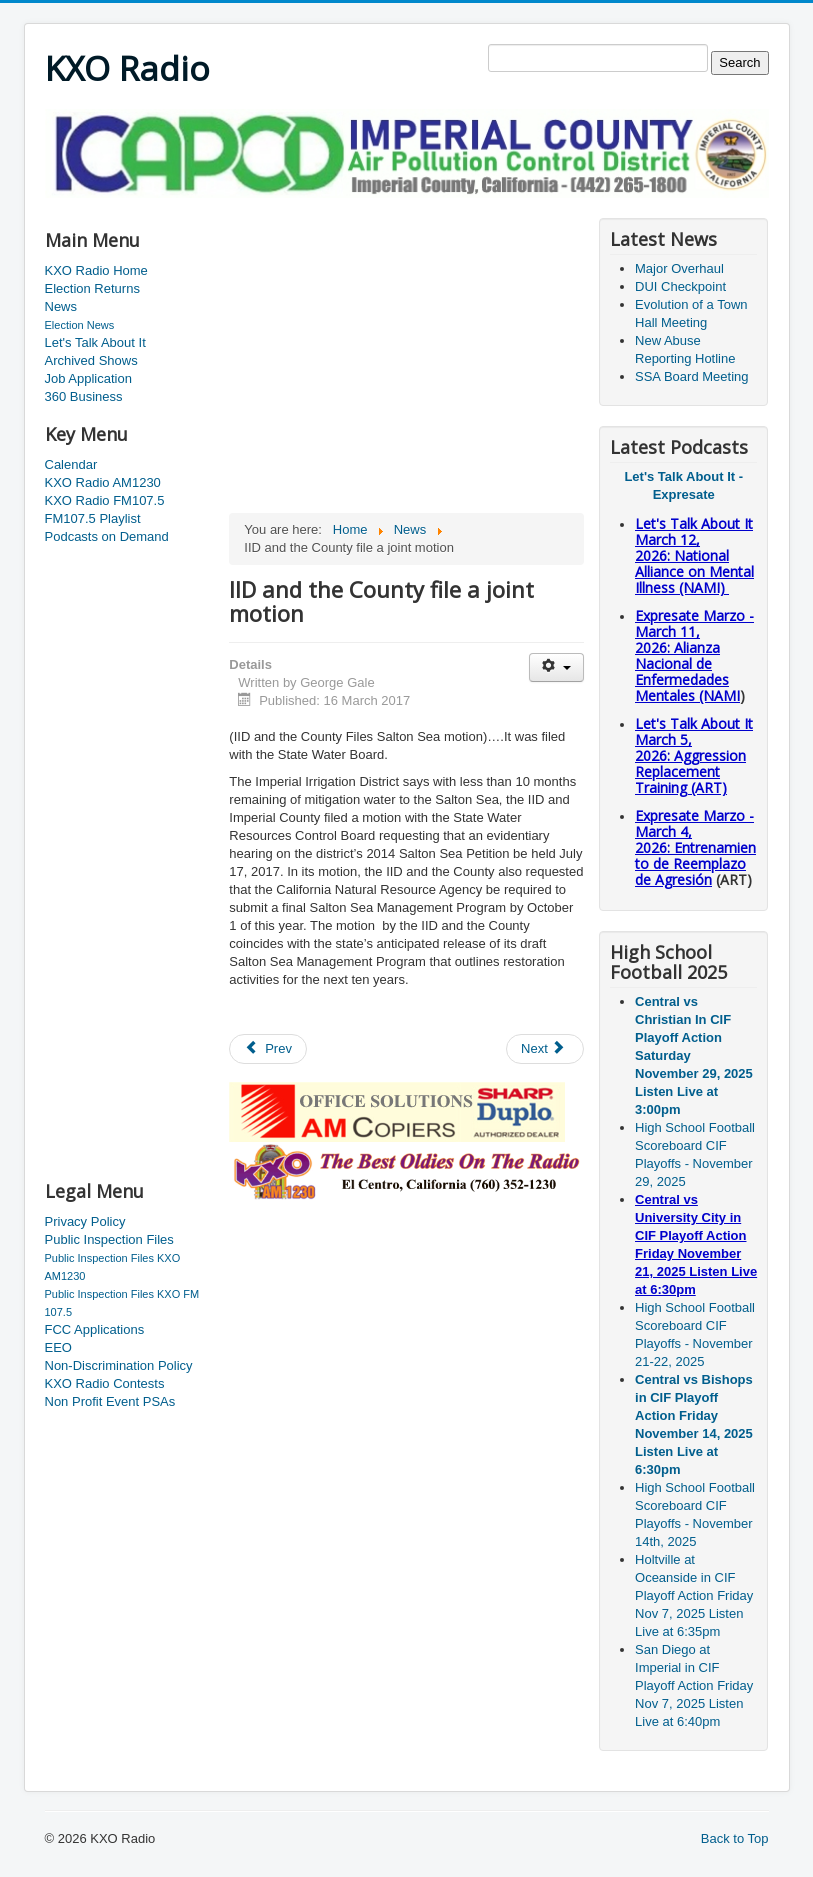 This screenshot has width=813, height=1877. Describe the element at coordinates (92, 288) in the screenshot. I see `Election Returns` at that location.